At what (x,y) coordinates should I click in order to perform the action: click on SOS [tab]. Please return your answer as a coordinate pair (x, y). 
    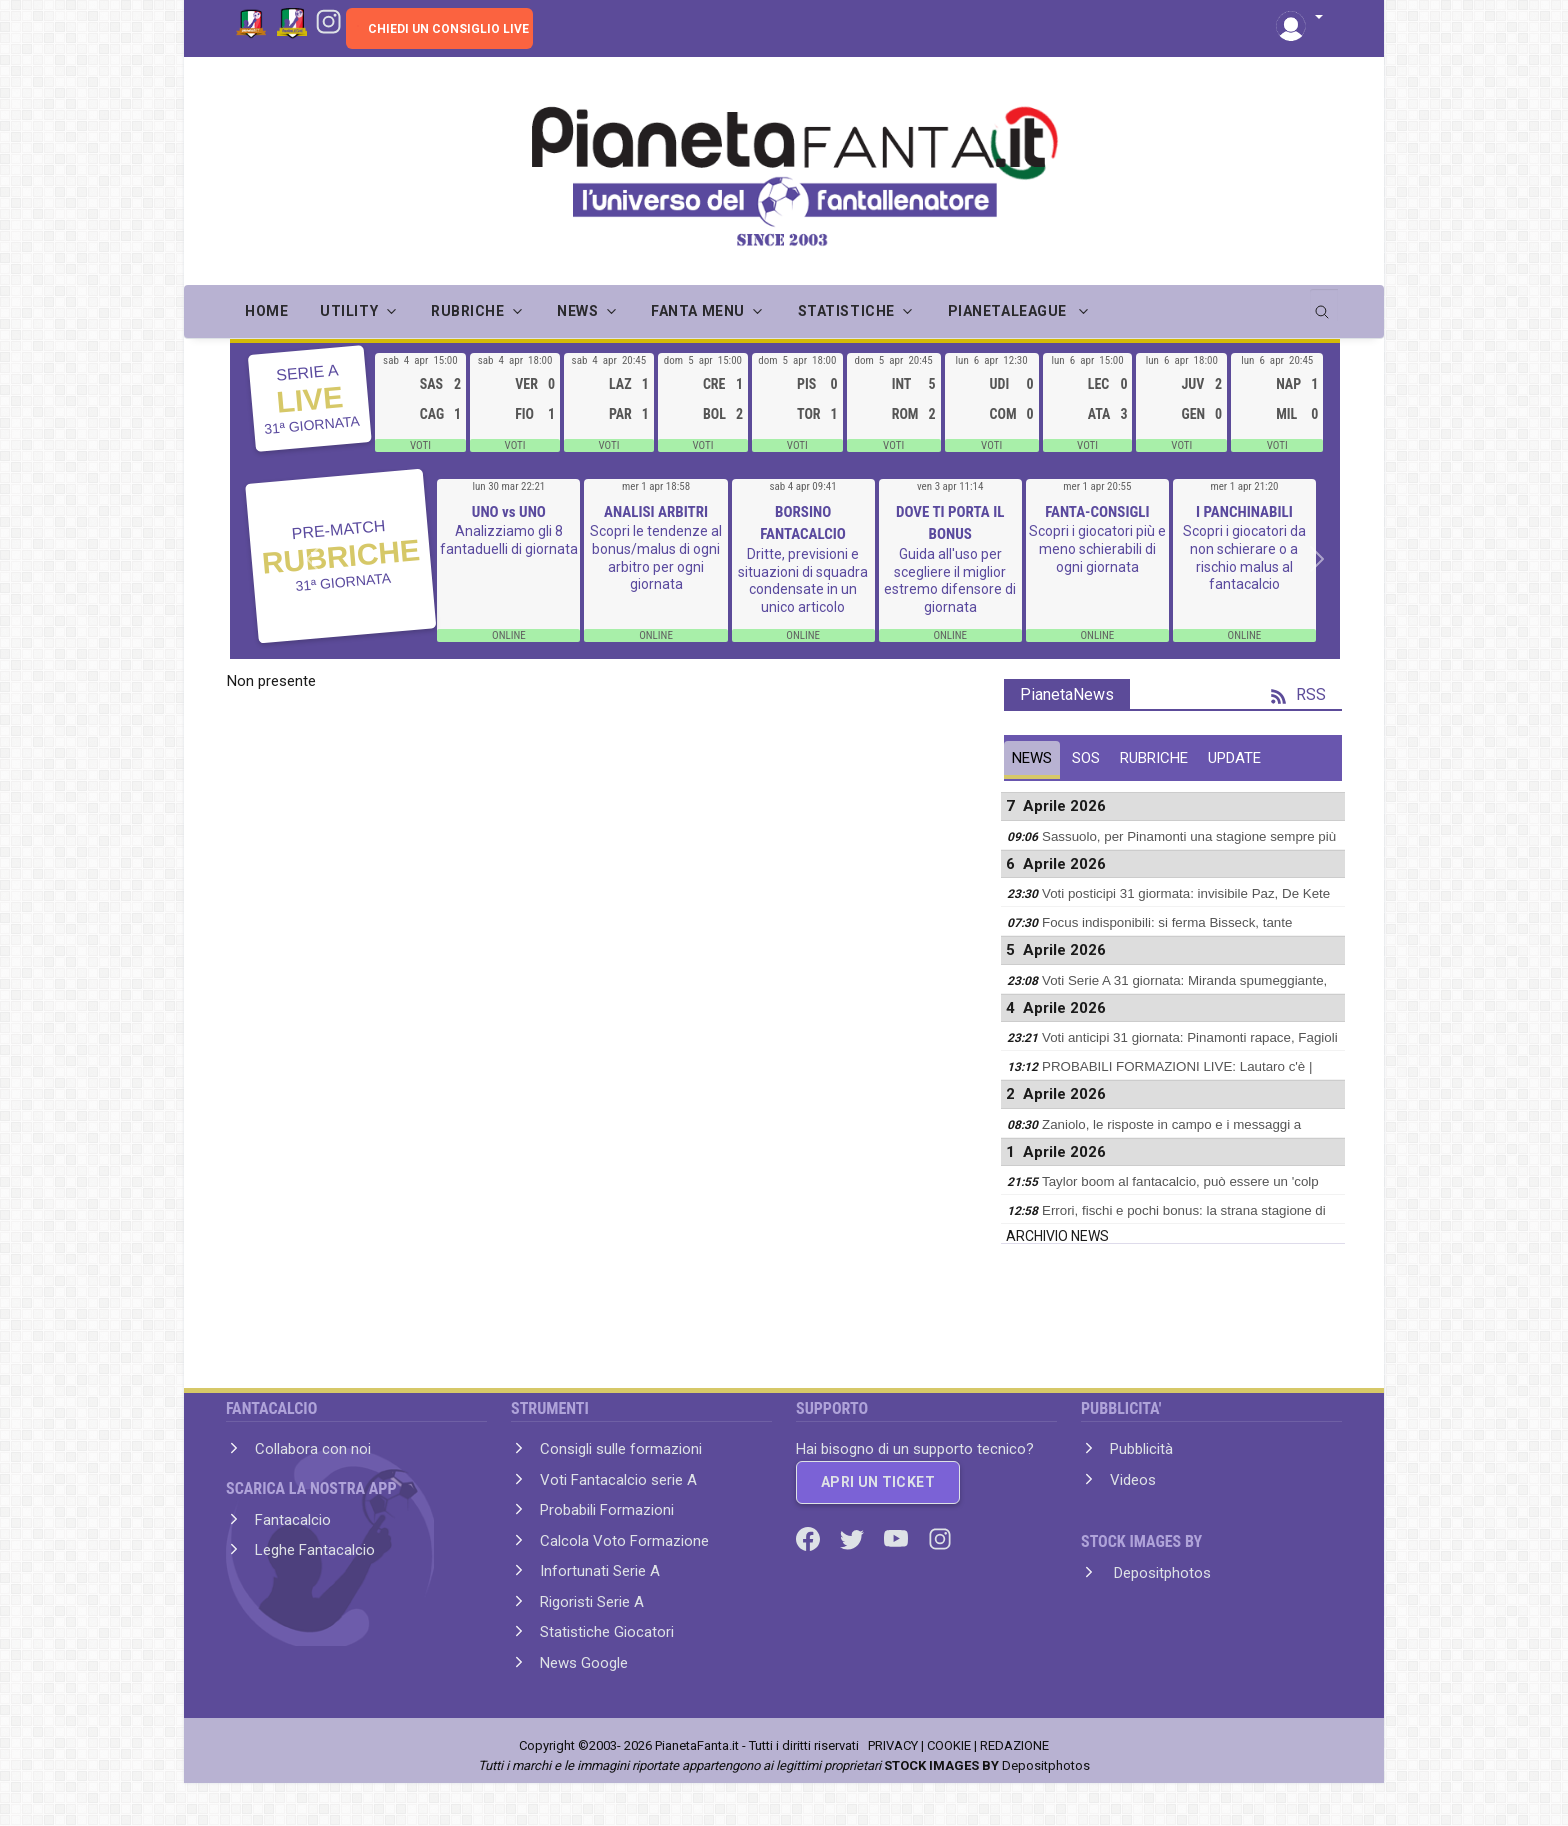
    Looking at the image, I should click on (1086, 758).